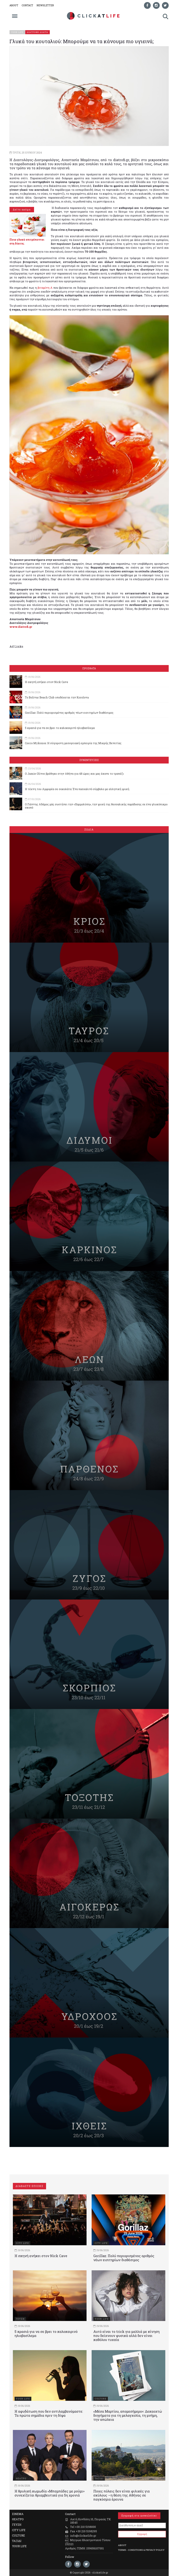  Describe the element at coordinates (69, 712) in the screenshot. I see `Gorillaz: Πολύ περιορισμένος αριθμός νέων εισιτηρίων διαθέσιμος` at that location.